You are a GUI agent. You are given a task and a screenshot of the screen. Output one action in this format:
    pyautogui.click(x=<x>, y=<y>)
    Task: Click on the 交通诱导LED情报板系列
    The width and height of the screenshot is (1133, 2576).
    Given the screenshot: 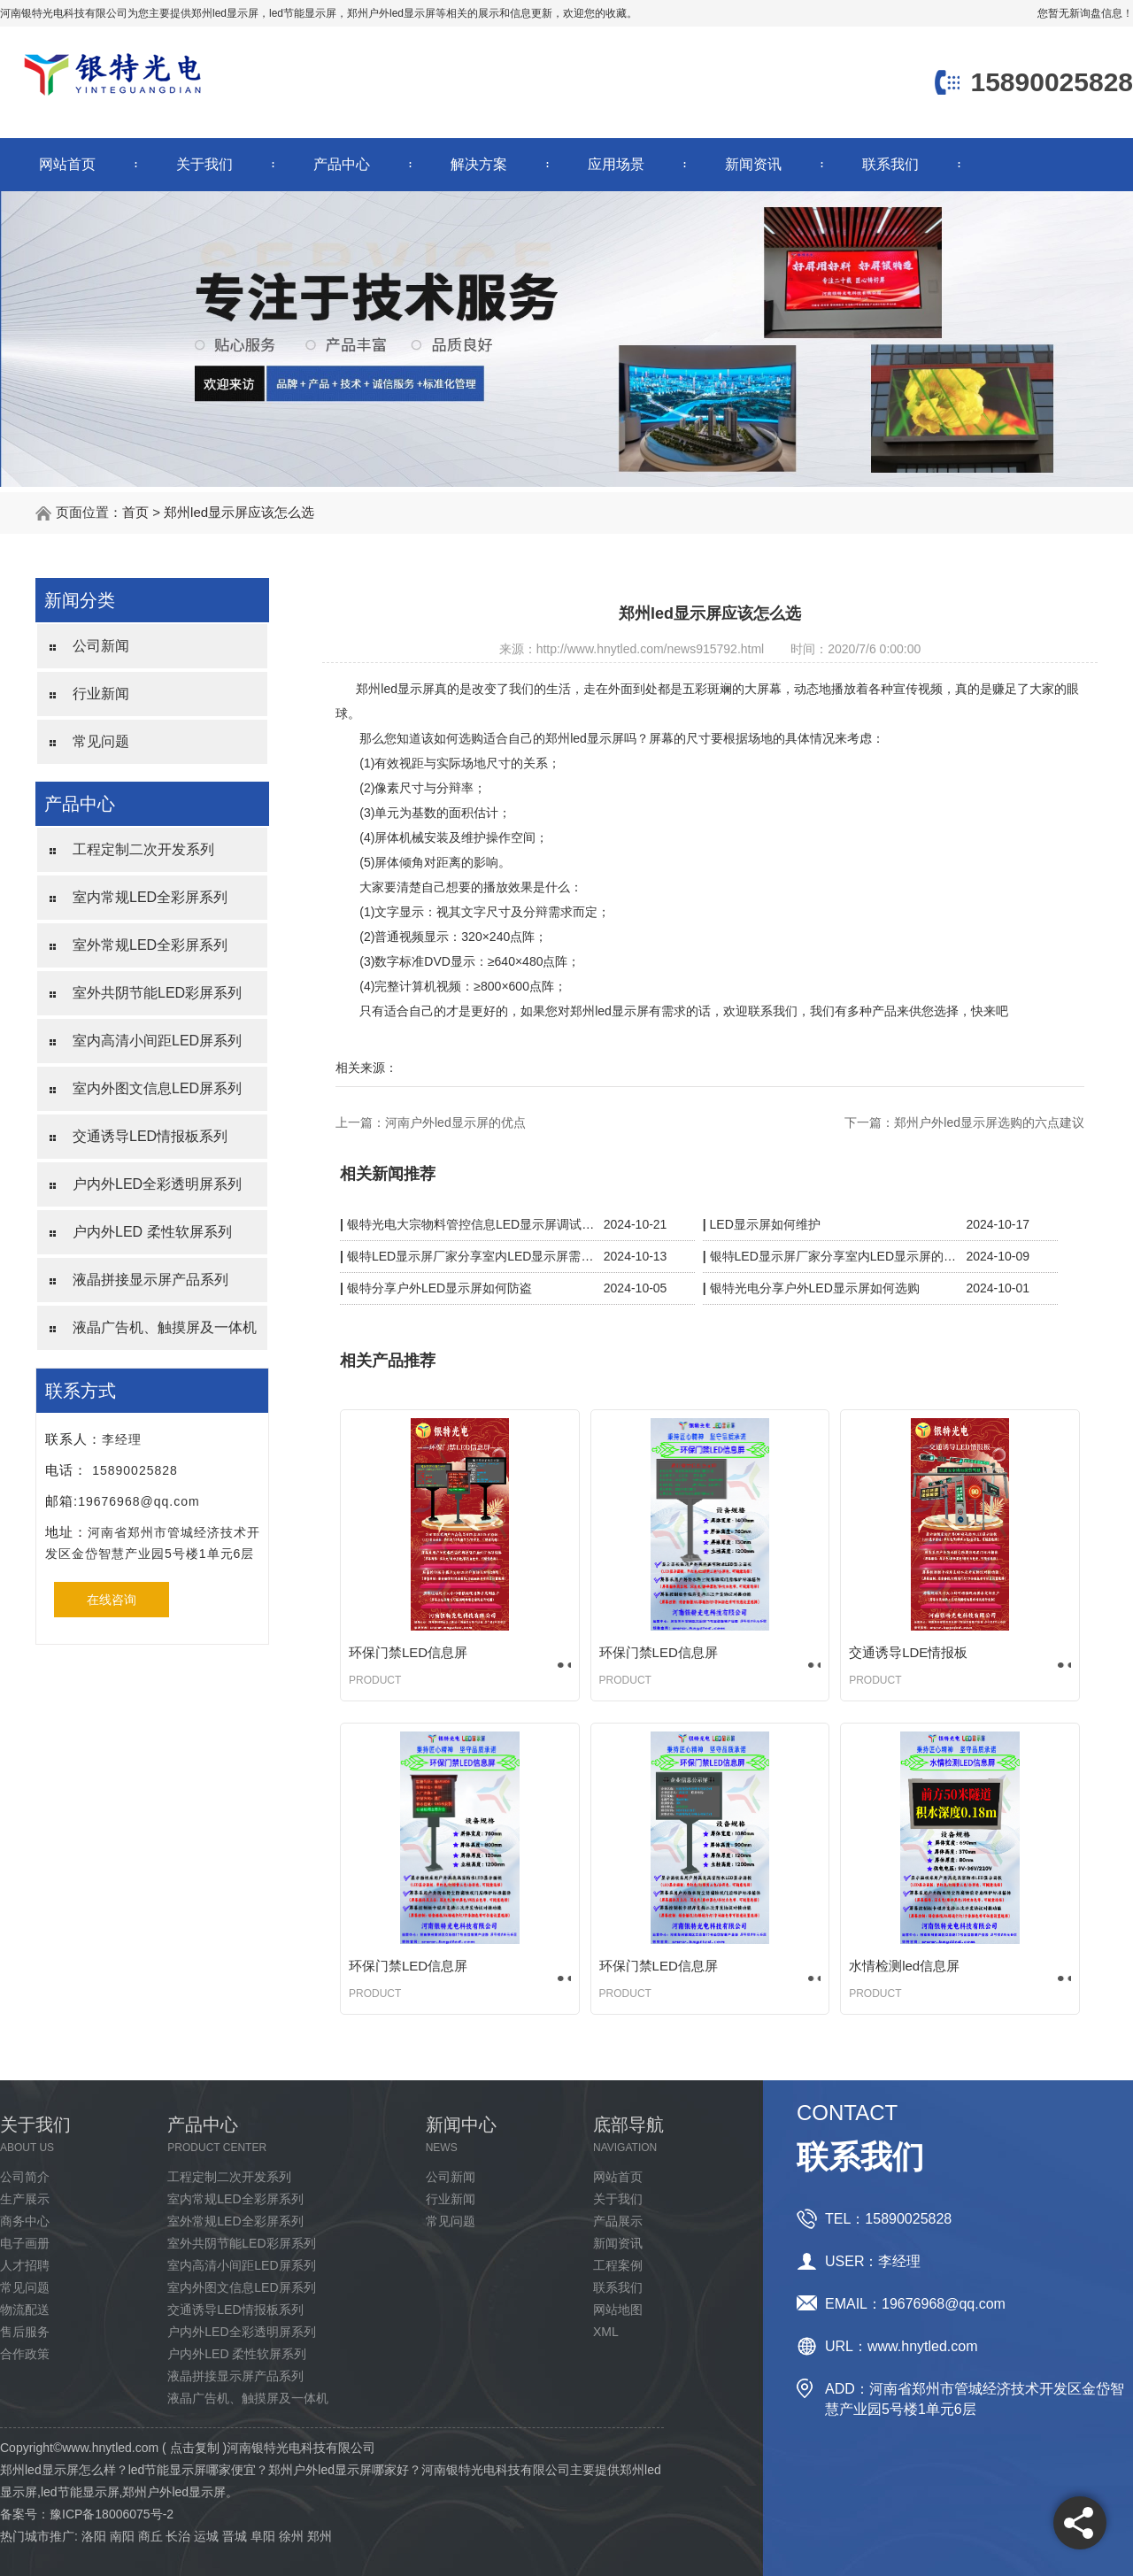 What is the action you would take?
    pyautogui.click(x=150, y=1136)
    